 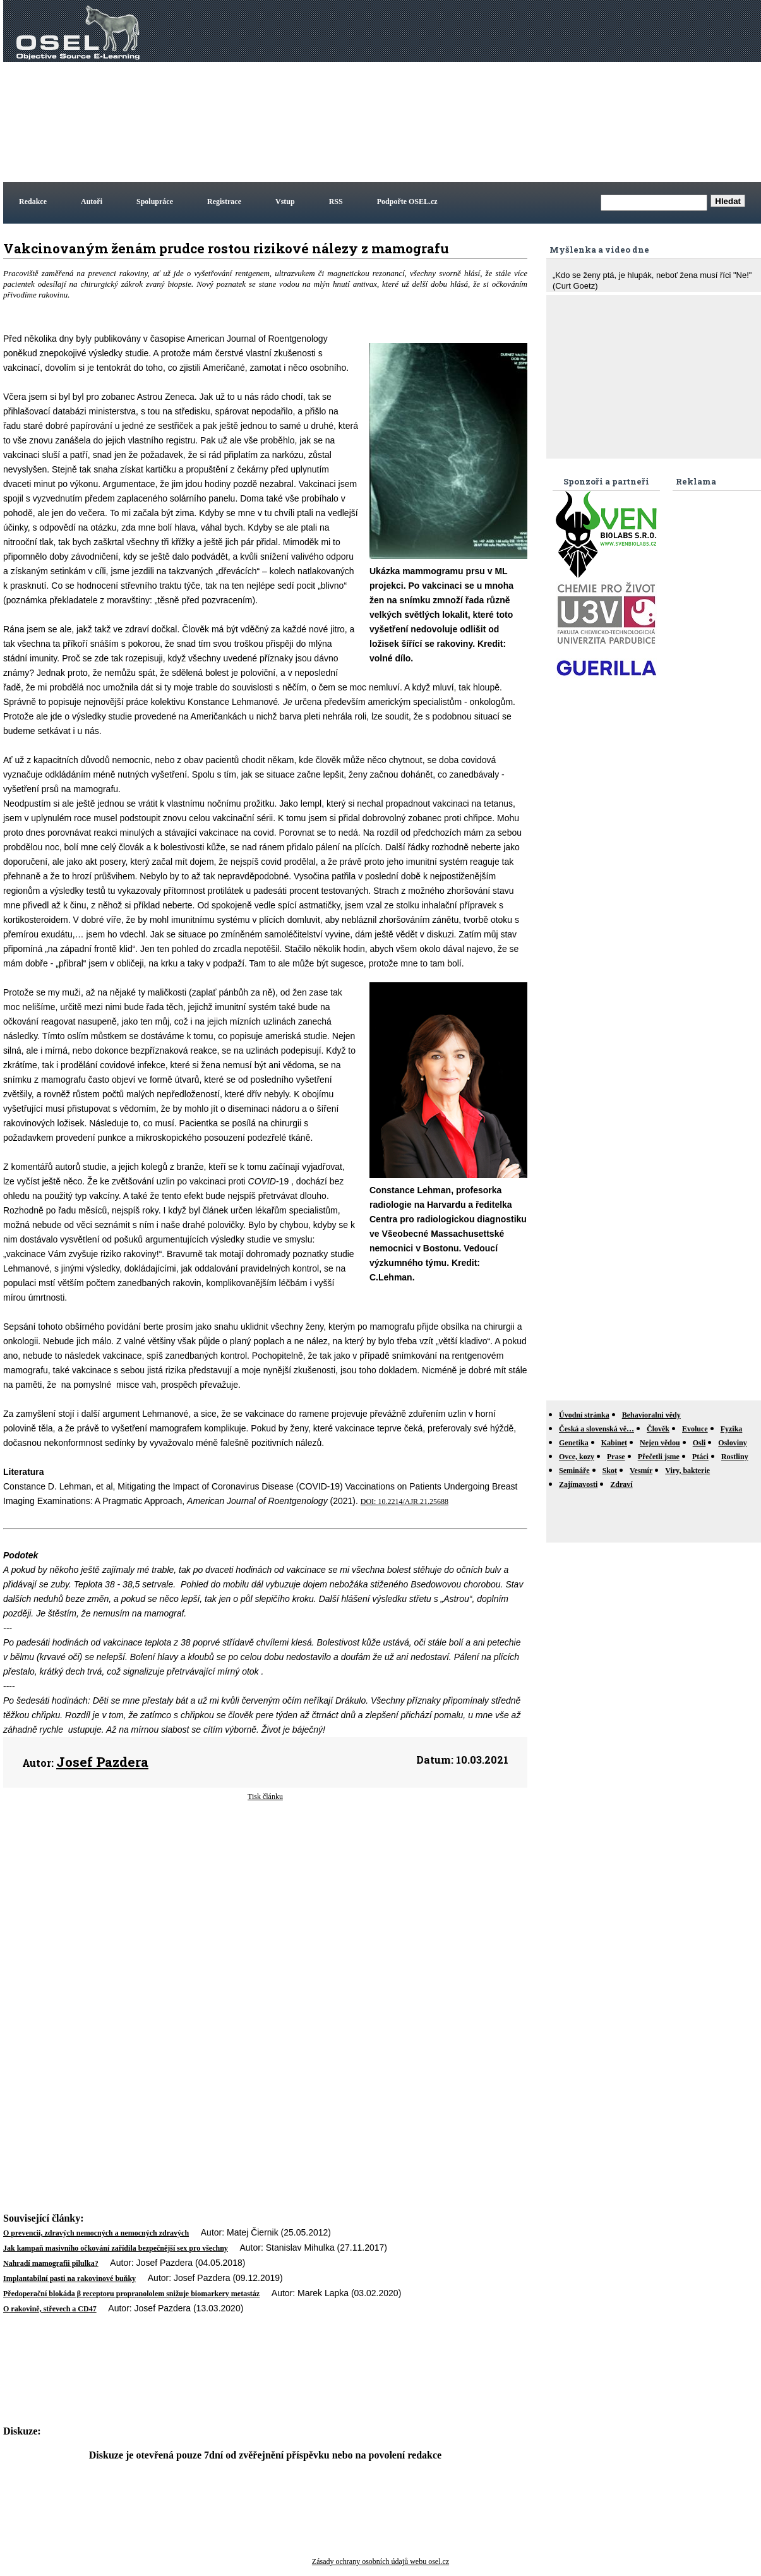 I want to click on Autoři, so click(x=91, y=201).